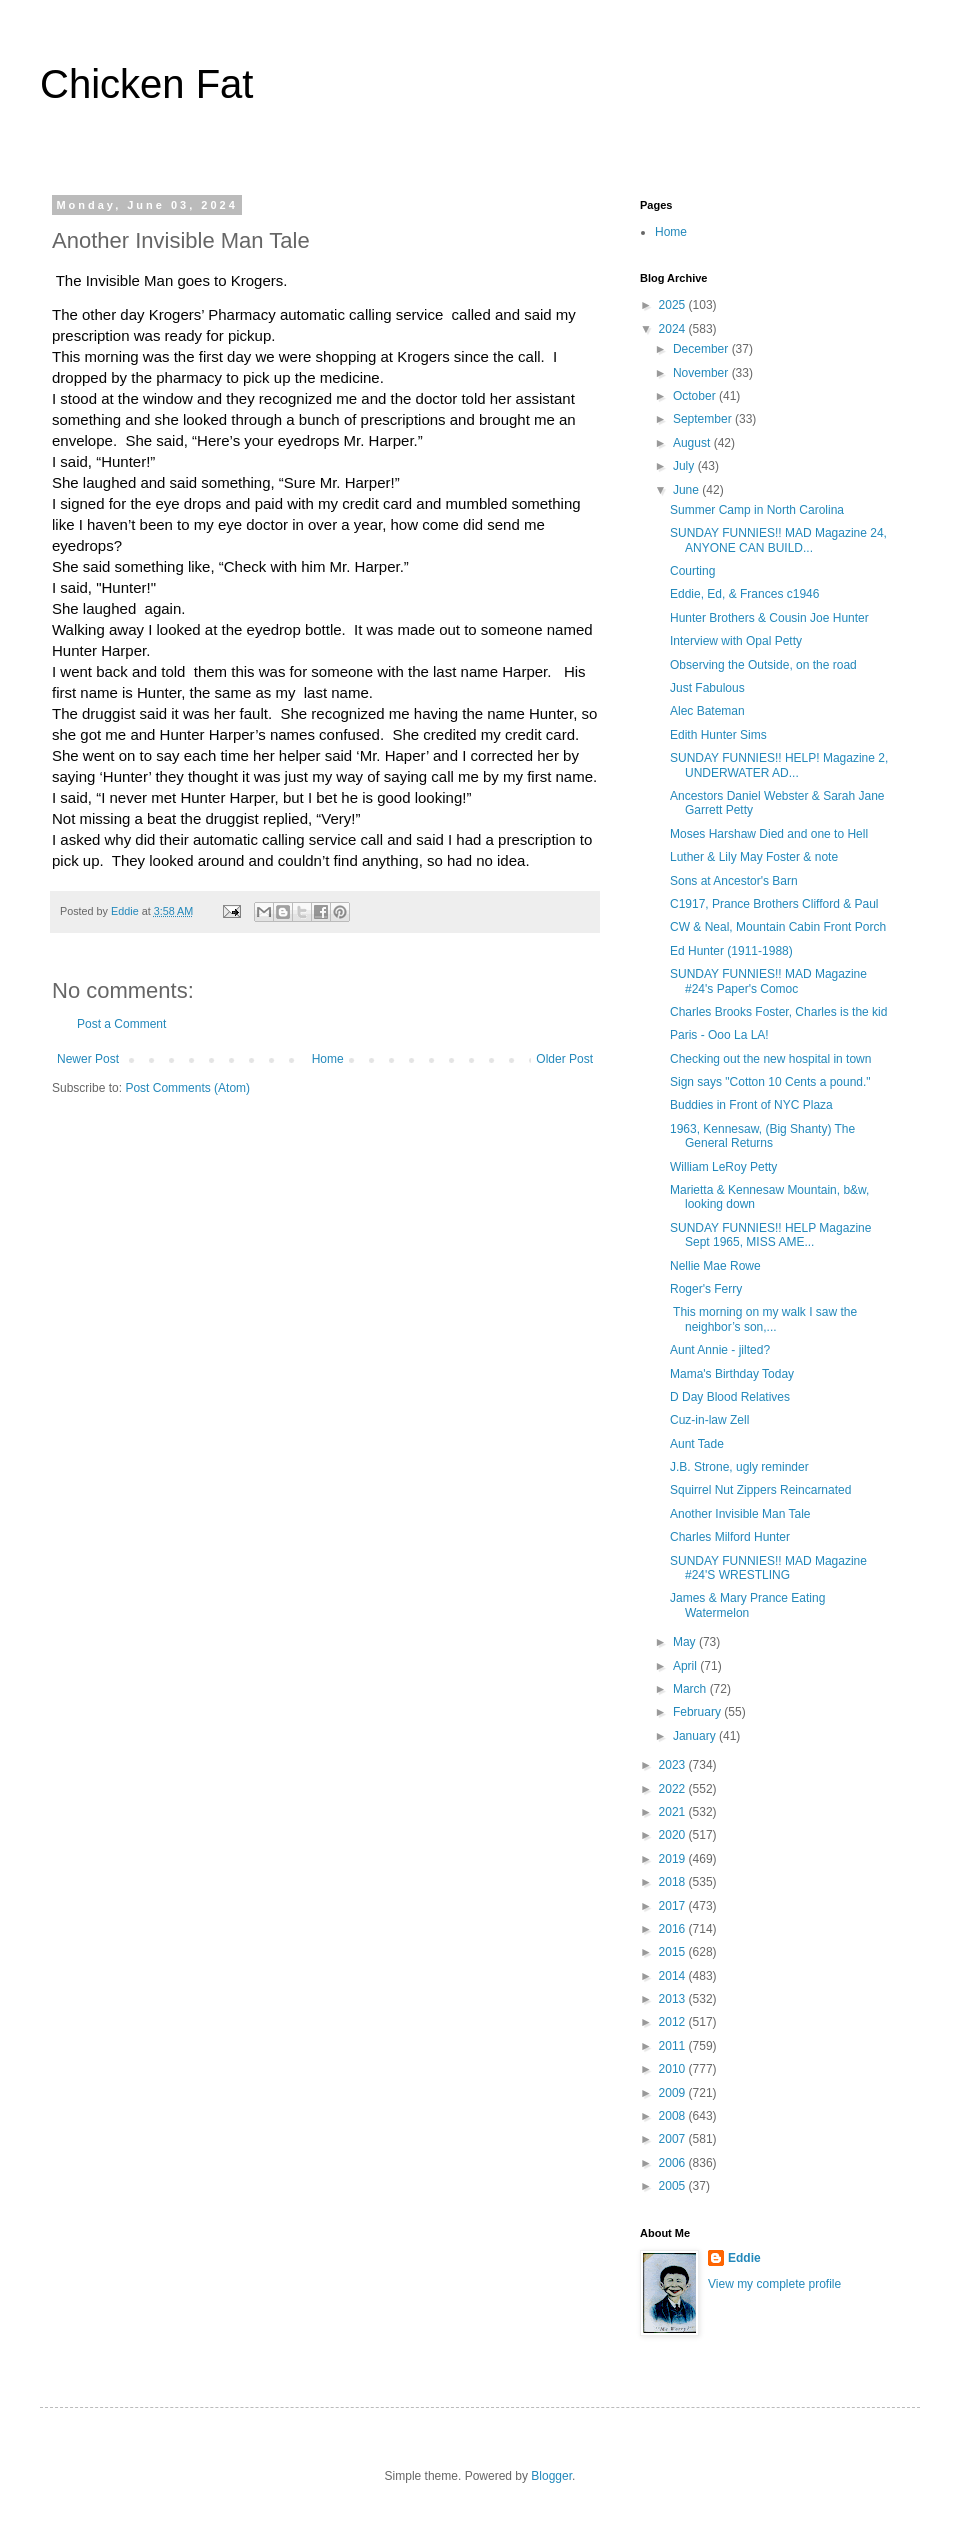  Describe the element at coordinates (674, 2093) in the screenshot. I see `2009` at that location.